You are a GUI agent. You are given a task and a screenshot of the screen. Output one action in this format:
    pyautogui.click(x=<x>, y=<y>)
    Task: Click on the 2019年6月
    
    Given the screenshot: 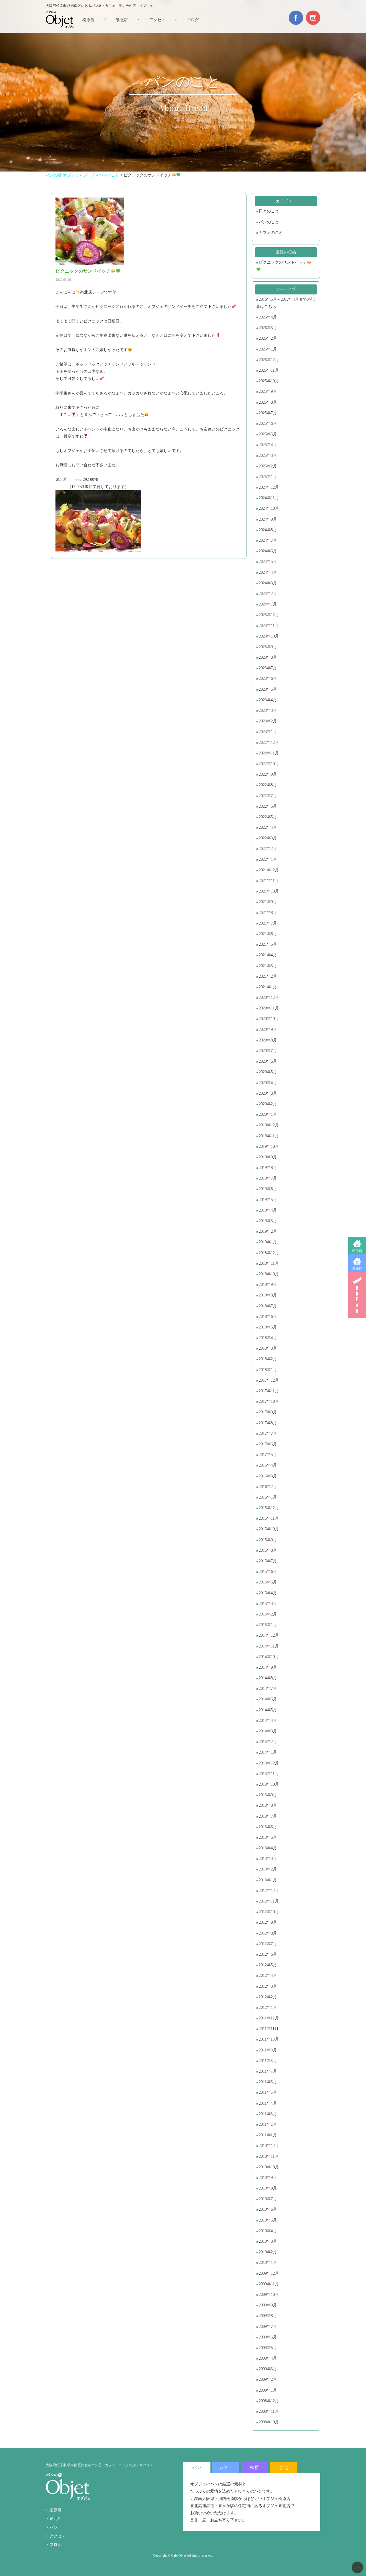 What is the action you would take?
    pyautogui.click(x=268, y=1189)
    